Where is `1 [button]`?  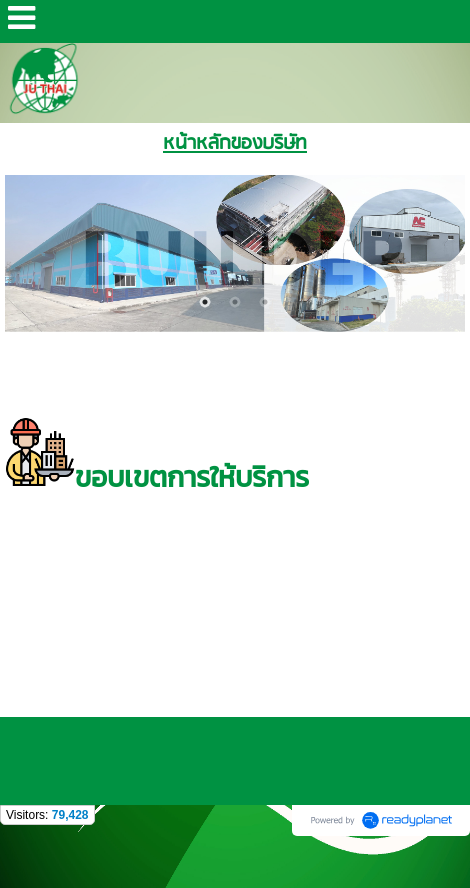 1 [button] is located at coordinates (205, 302).